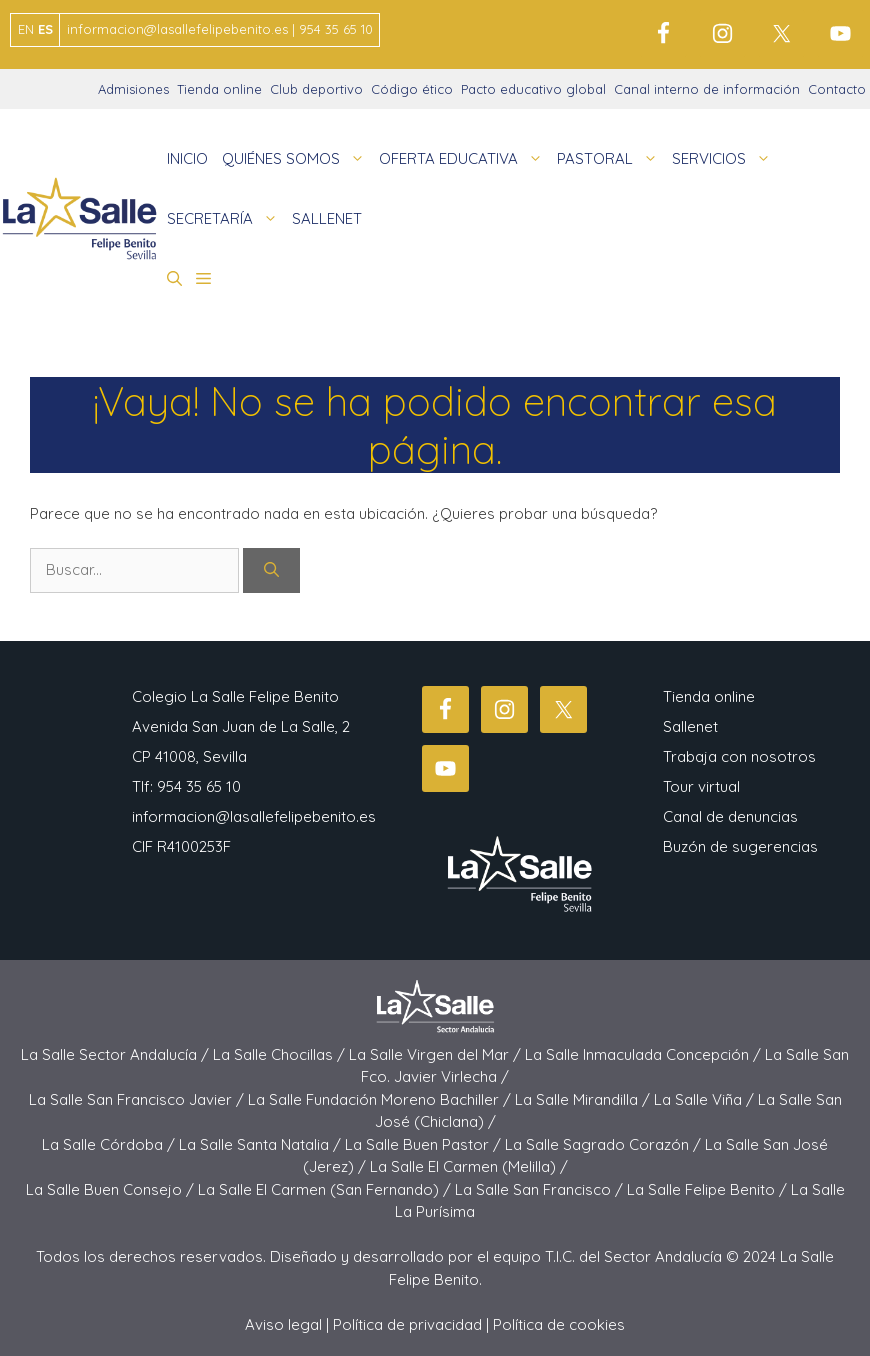 This screenshot has width=870, height=1356. Describe the element at coordinates (559, 1324) in the screenshot. I see `Política de cookies` at that location.